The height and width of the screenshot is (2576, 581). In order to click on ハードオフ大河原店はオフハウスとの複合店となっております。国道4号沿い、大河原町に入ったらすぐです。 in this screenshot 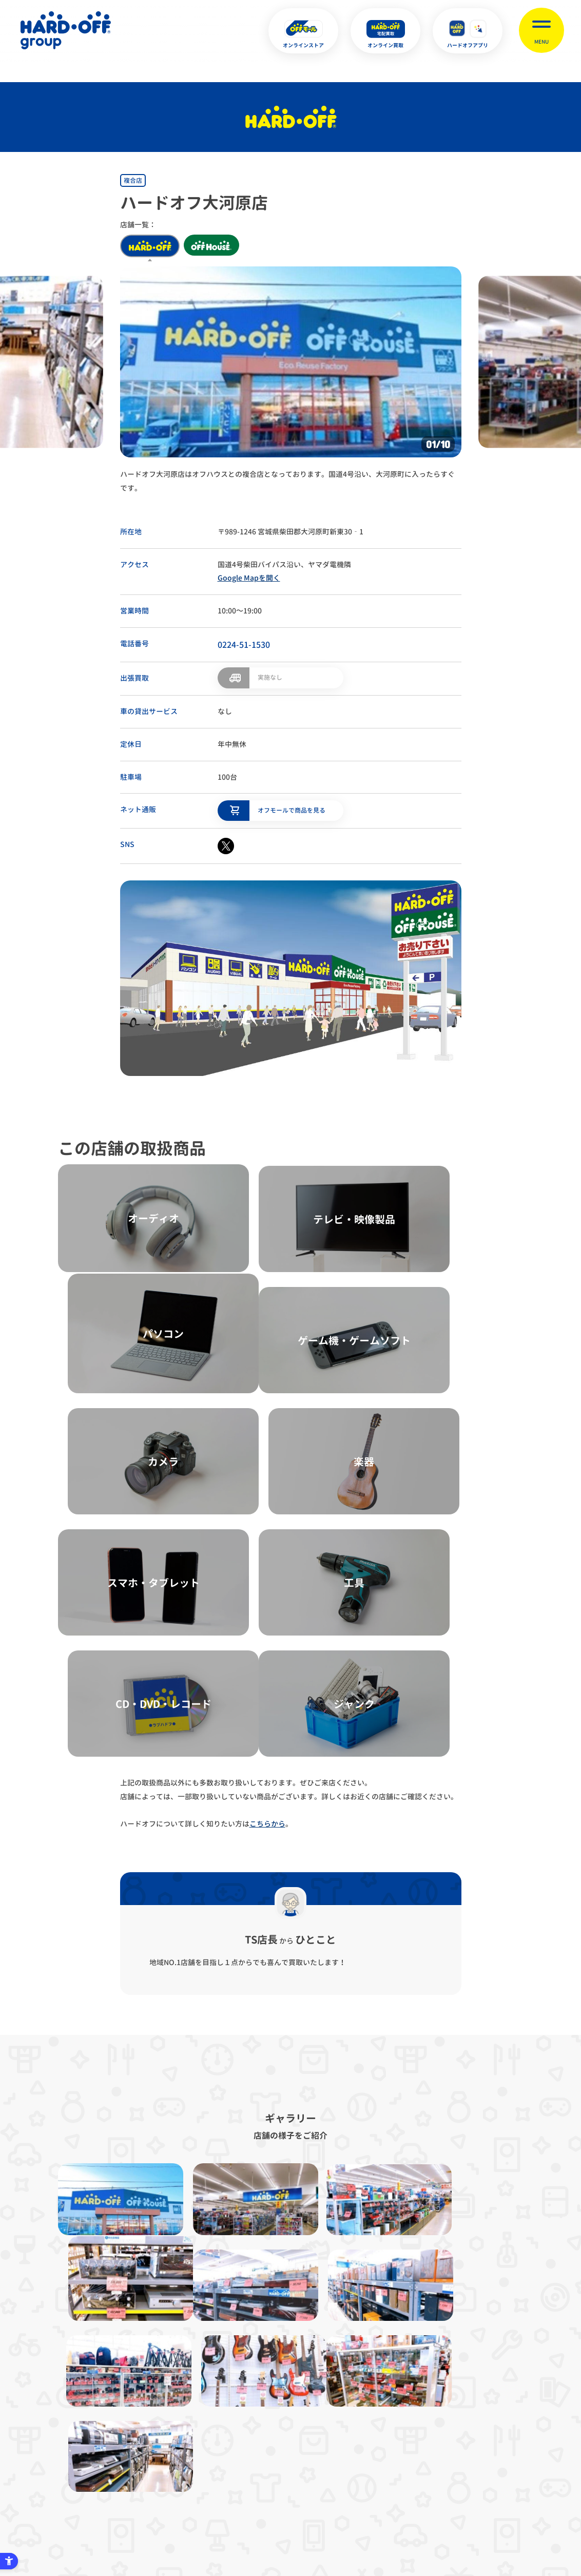, I will do `click(287, 481)`.